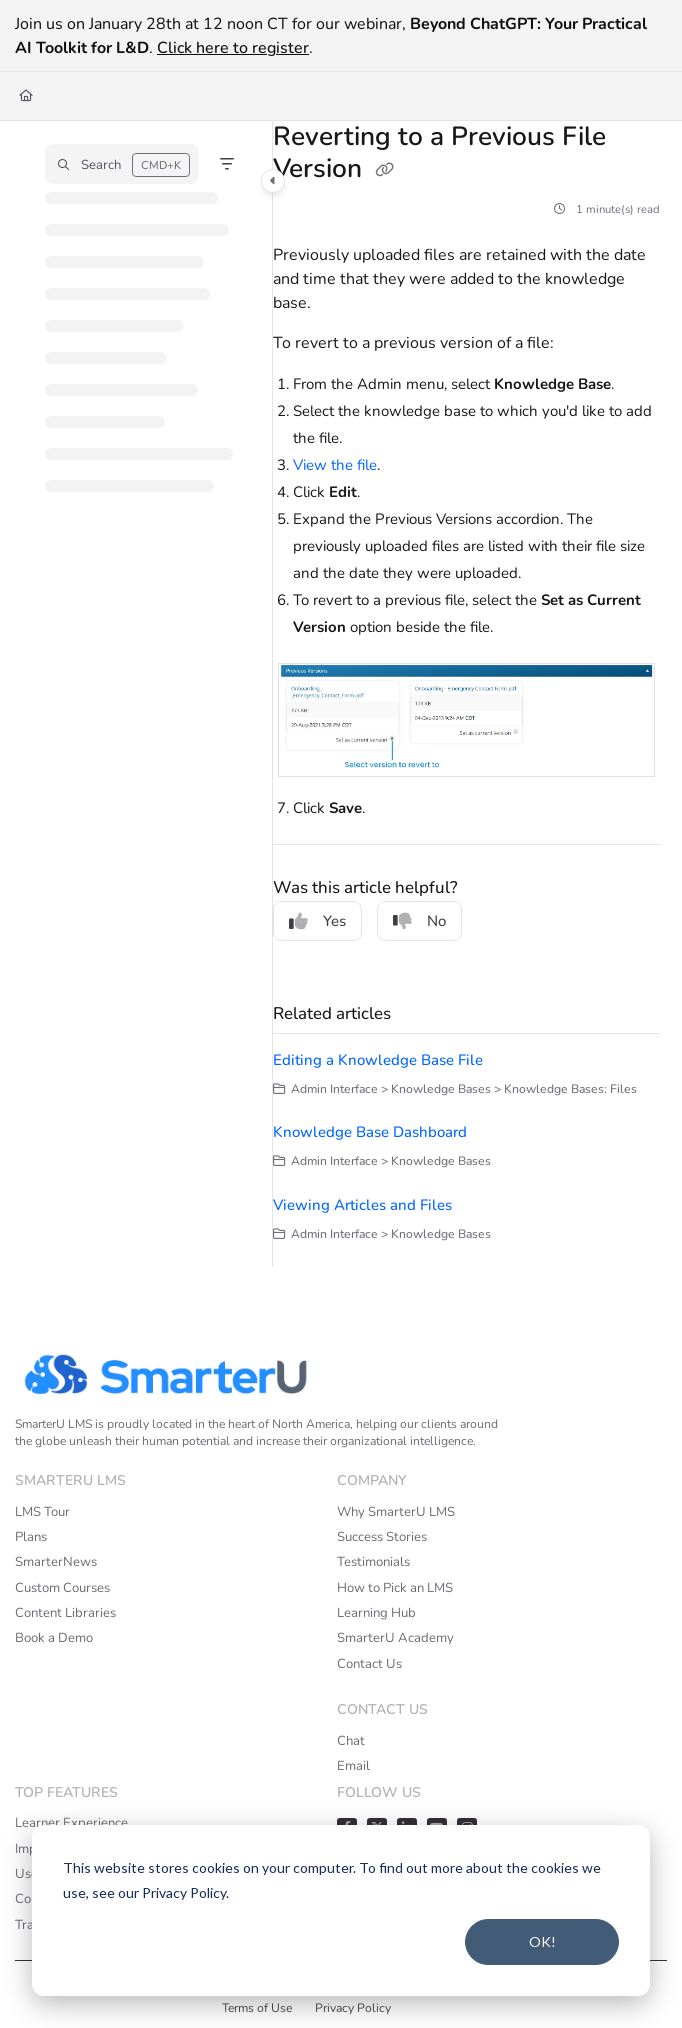 This screenshot has width=682, height=2028. What do you see at coordinates (65, 1613) in the screenshot?
I see `Content Libraries` at bounding box center [65, 1613].